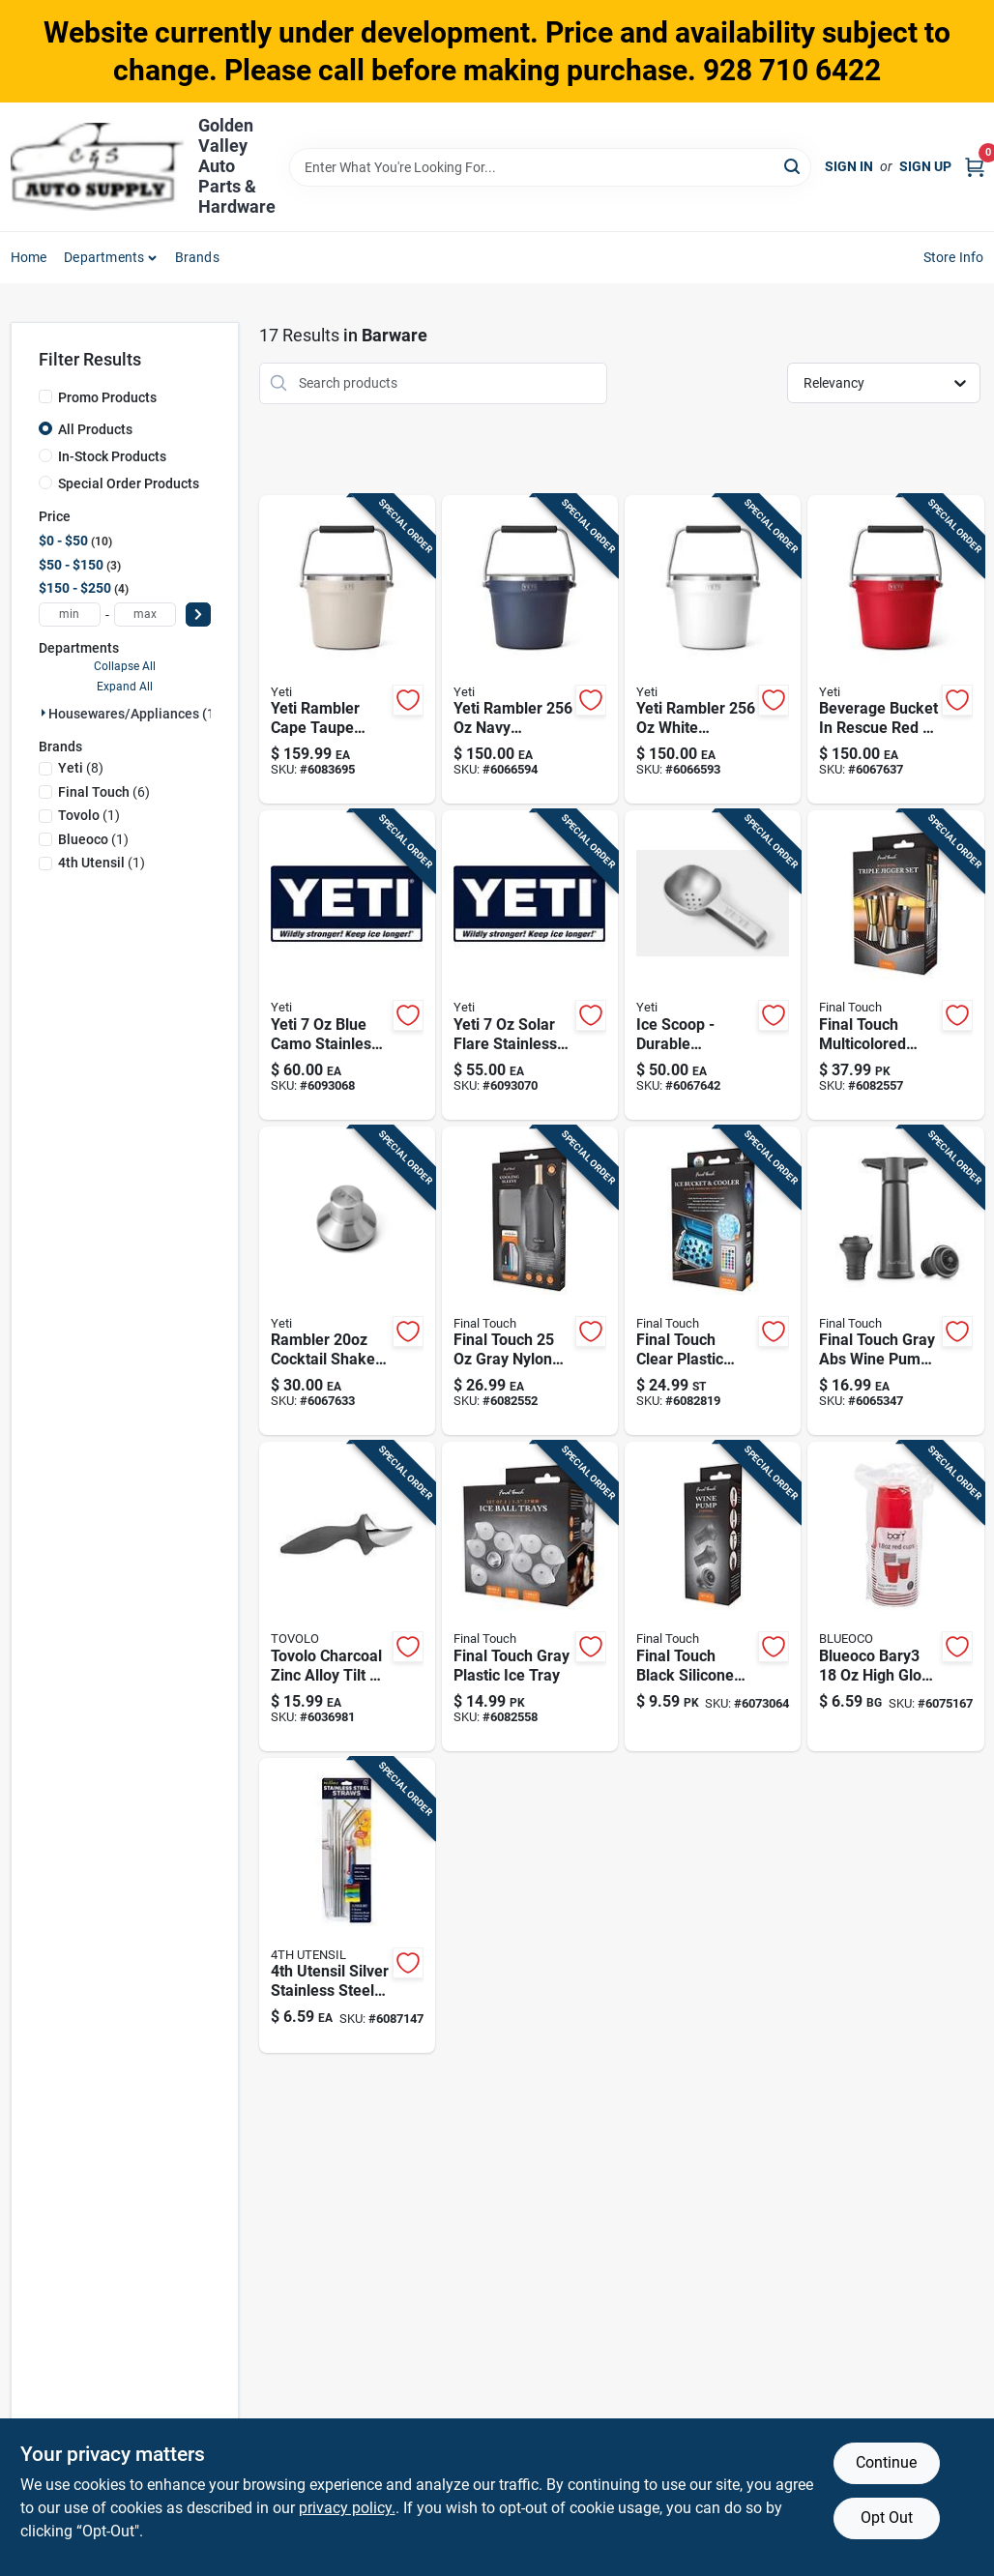 The width and height of the screenshot is (994, 2576). I want to click on [Go to beverage-bucket-rescue-red-durable-ice-bucket-for-outdoor-events-888830323335 product page], so click(895, 650).